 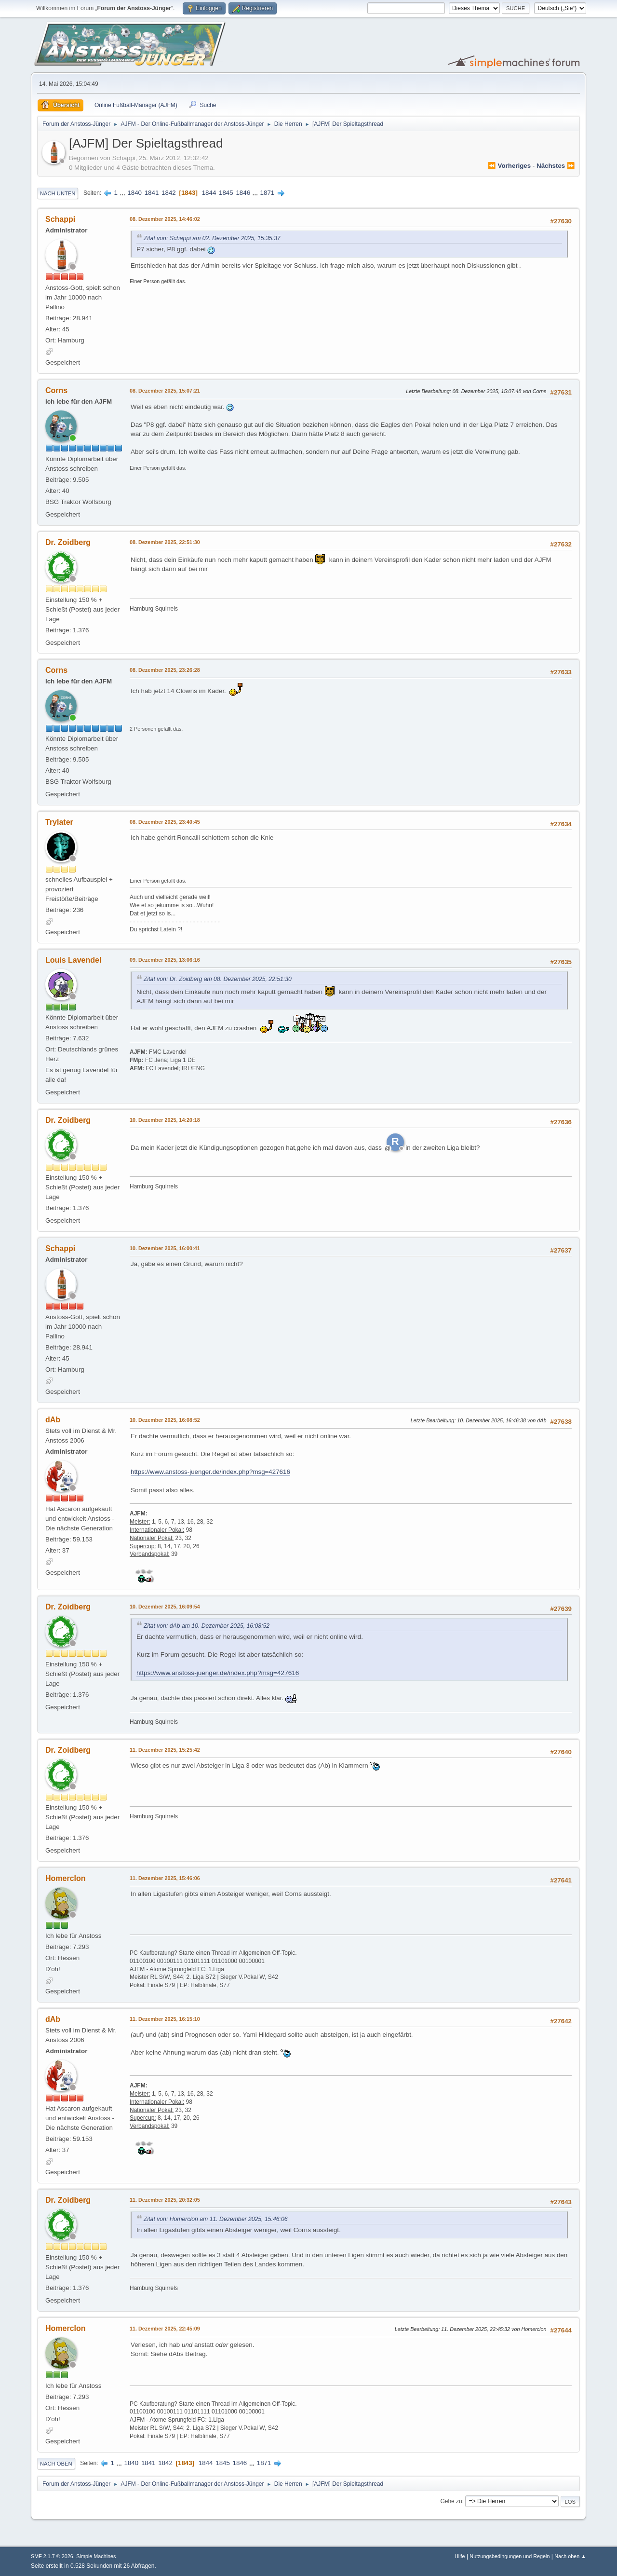 I want to click on Dr. Zoidberg, so click(x=68, y=542).